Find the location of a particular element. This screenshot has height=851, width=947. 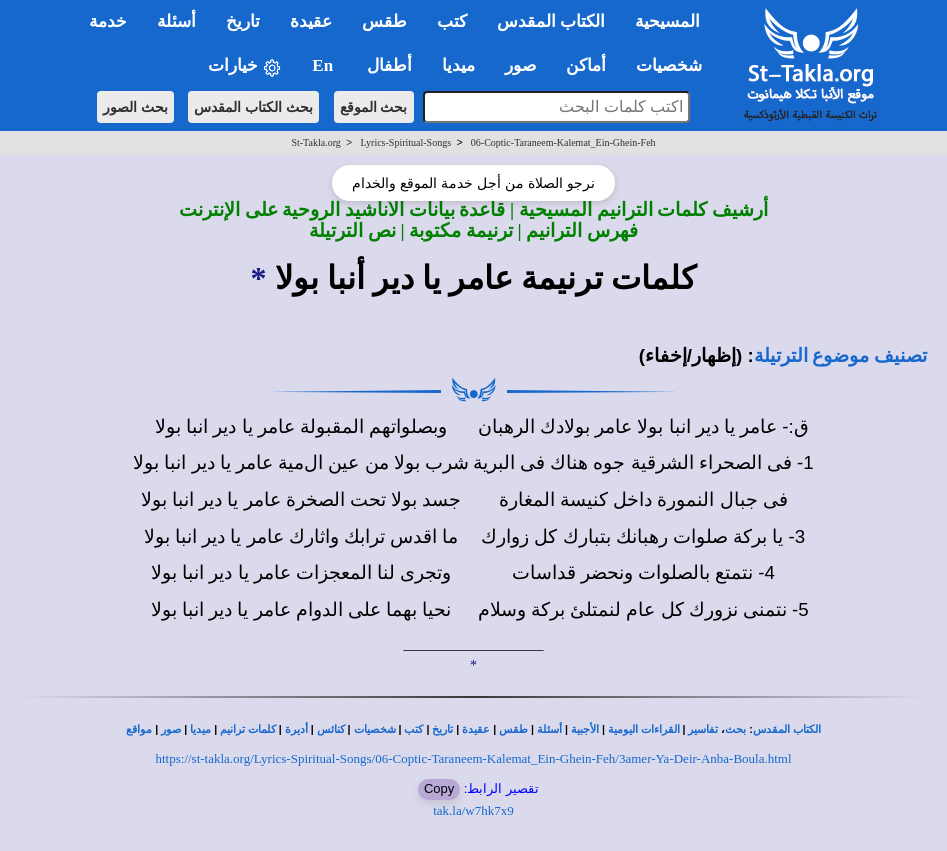

الأجبية is located at coordinates (585, 729).